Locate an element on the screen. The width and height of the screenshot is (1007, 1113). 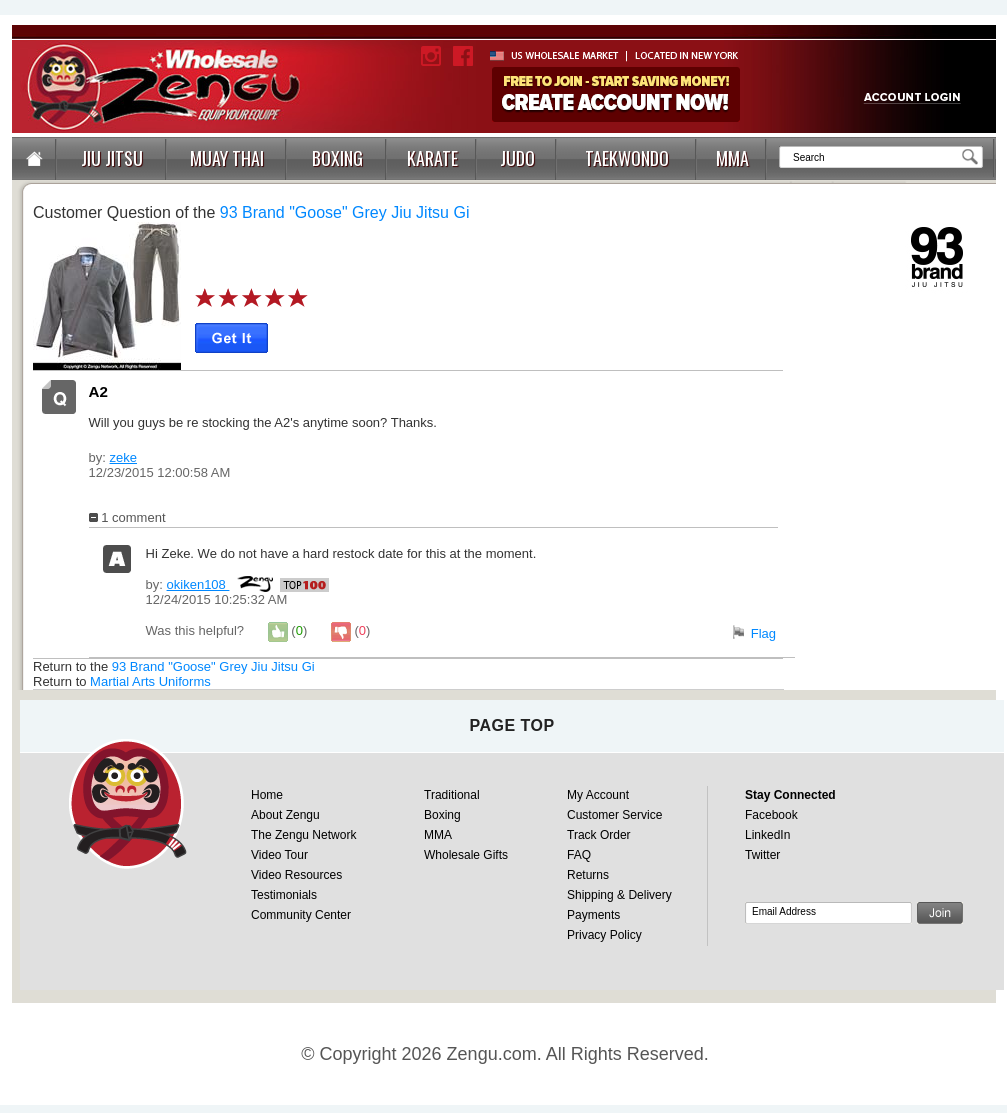
Payments is located at coordinates (593, 915).